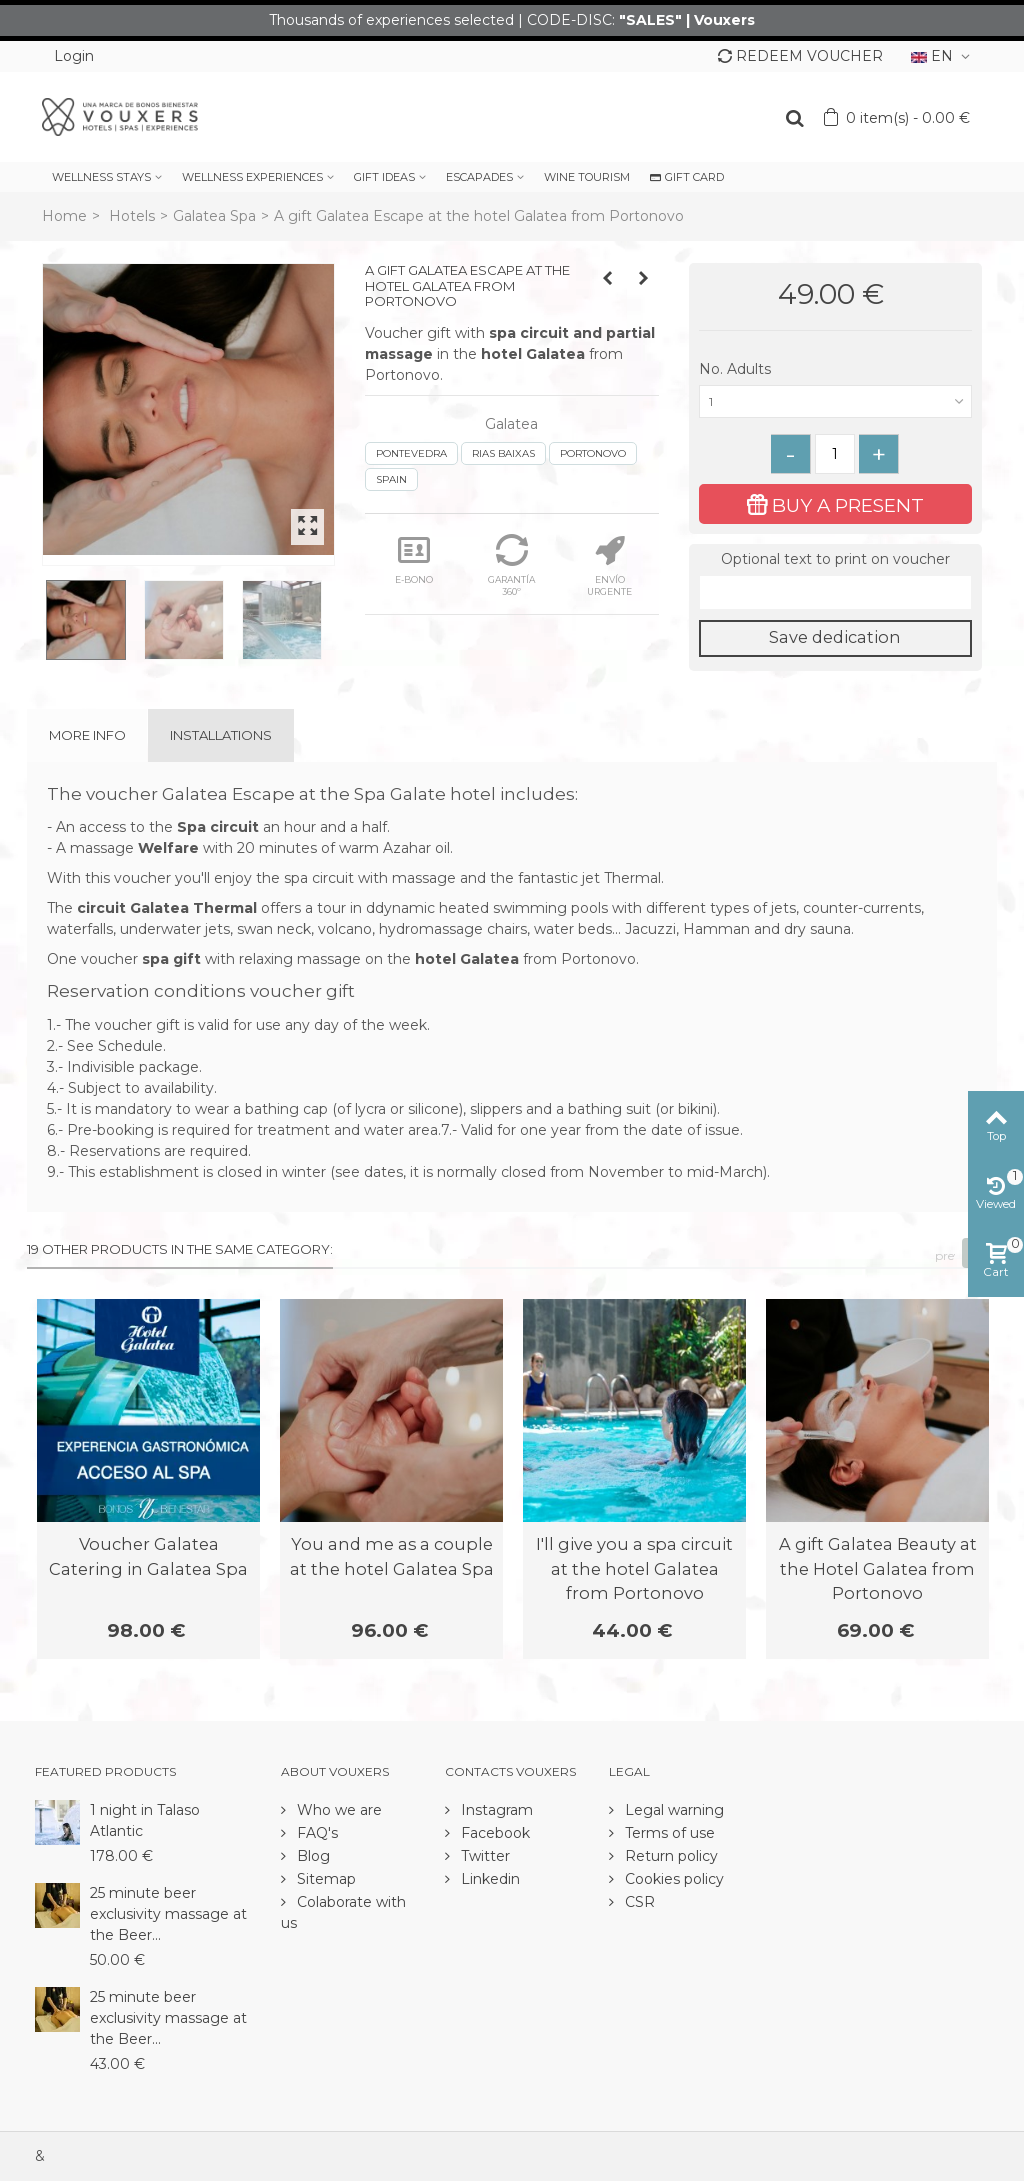  Describe the element at coordinates (587, 177) in the screenshot. I see `WINE TOURISM` at that location.